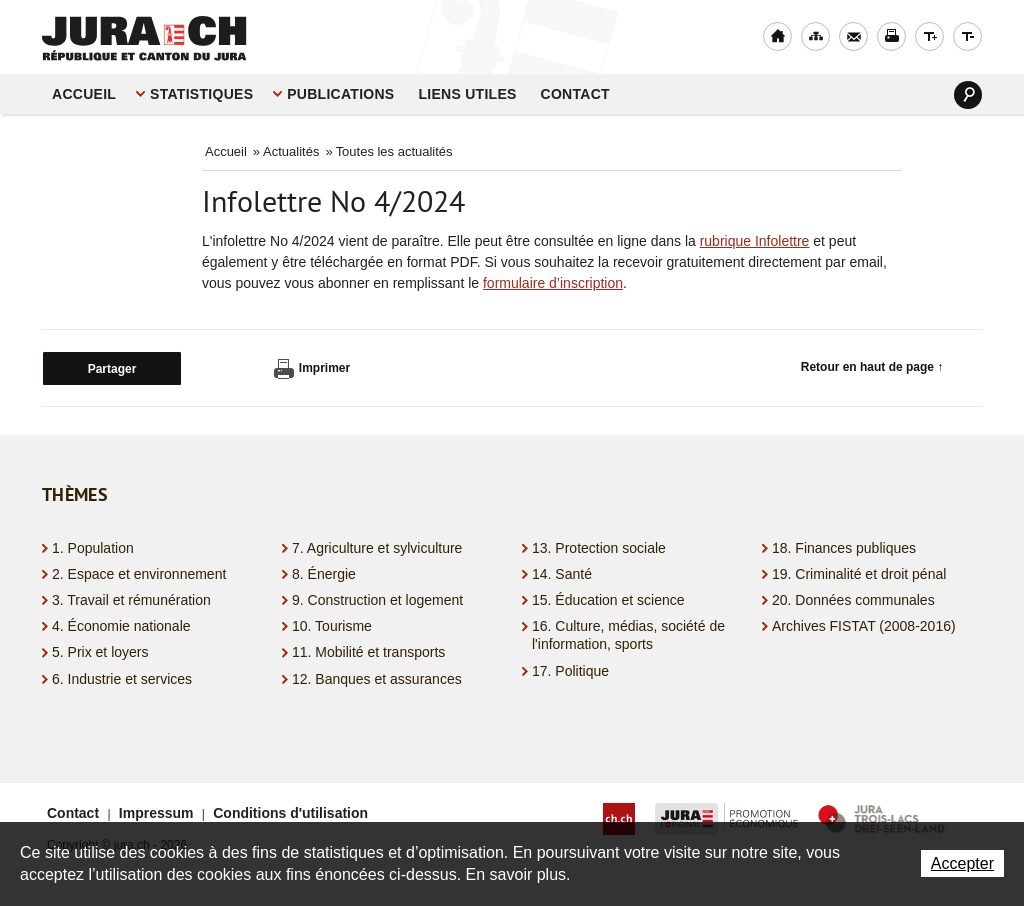  Describe the element at coordinates (201, 94) in the screenshot. I see `STATISTIQUES` at that location.